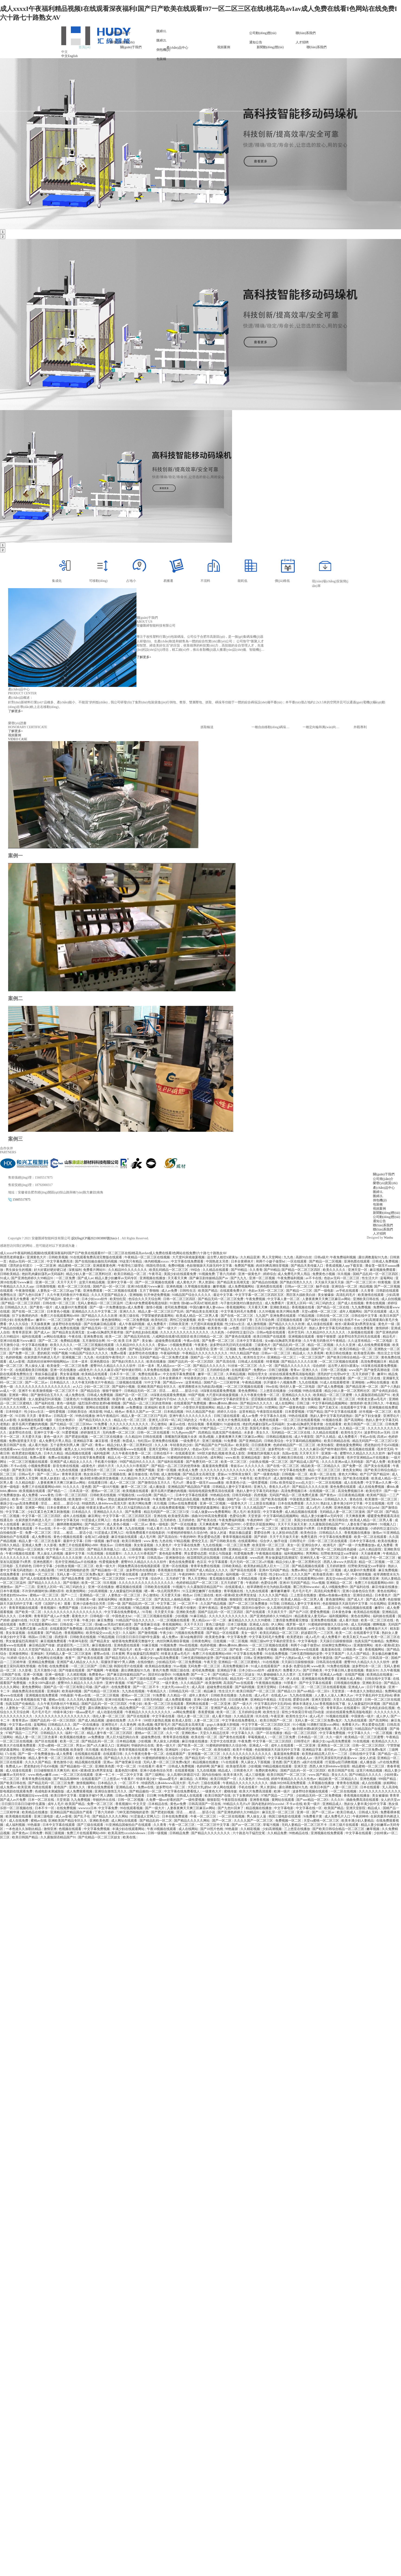 The width and height of the screenshot is (401, 2576). What do you see at coordinates (276, 1720) in the screenshot?
I see `欧美日韩国产一区二区` at bounding box center [276, 1720].